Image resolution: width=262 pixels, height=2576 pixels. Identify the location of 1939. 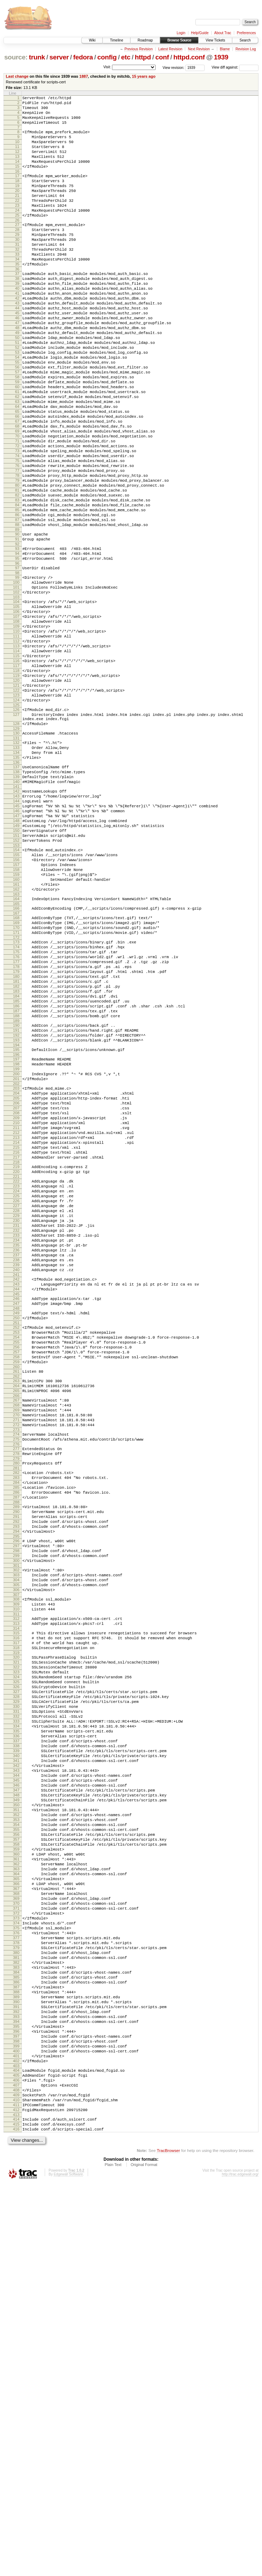
(221, 57).